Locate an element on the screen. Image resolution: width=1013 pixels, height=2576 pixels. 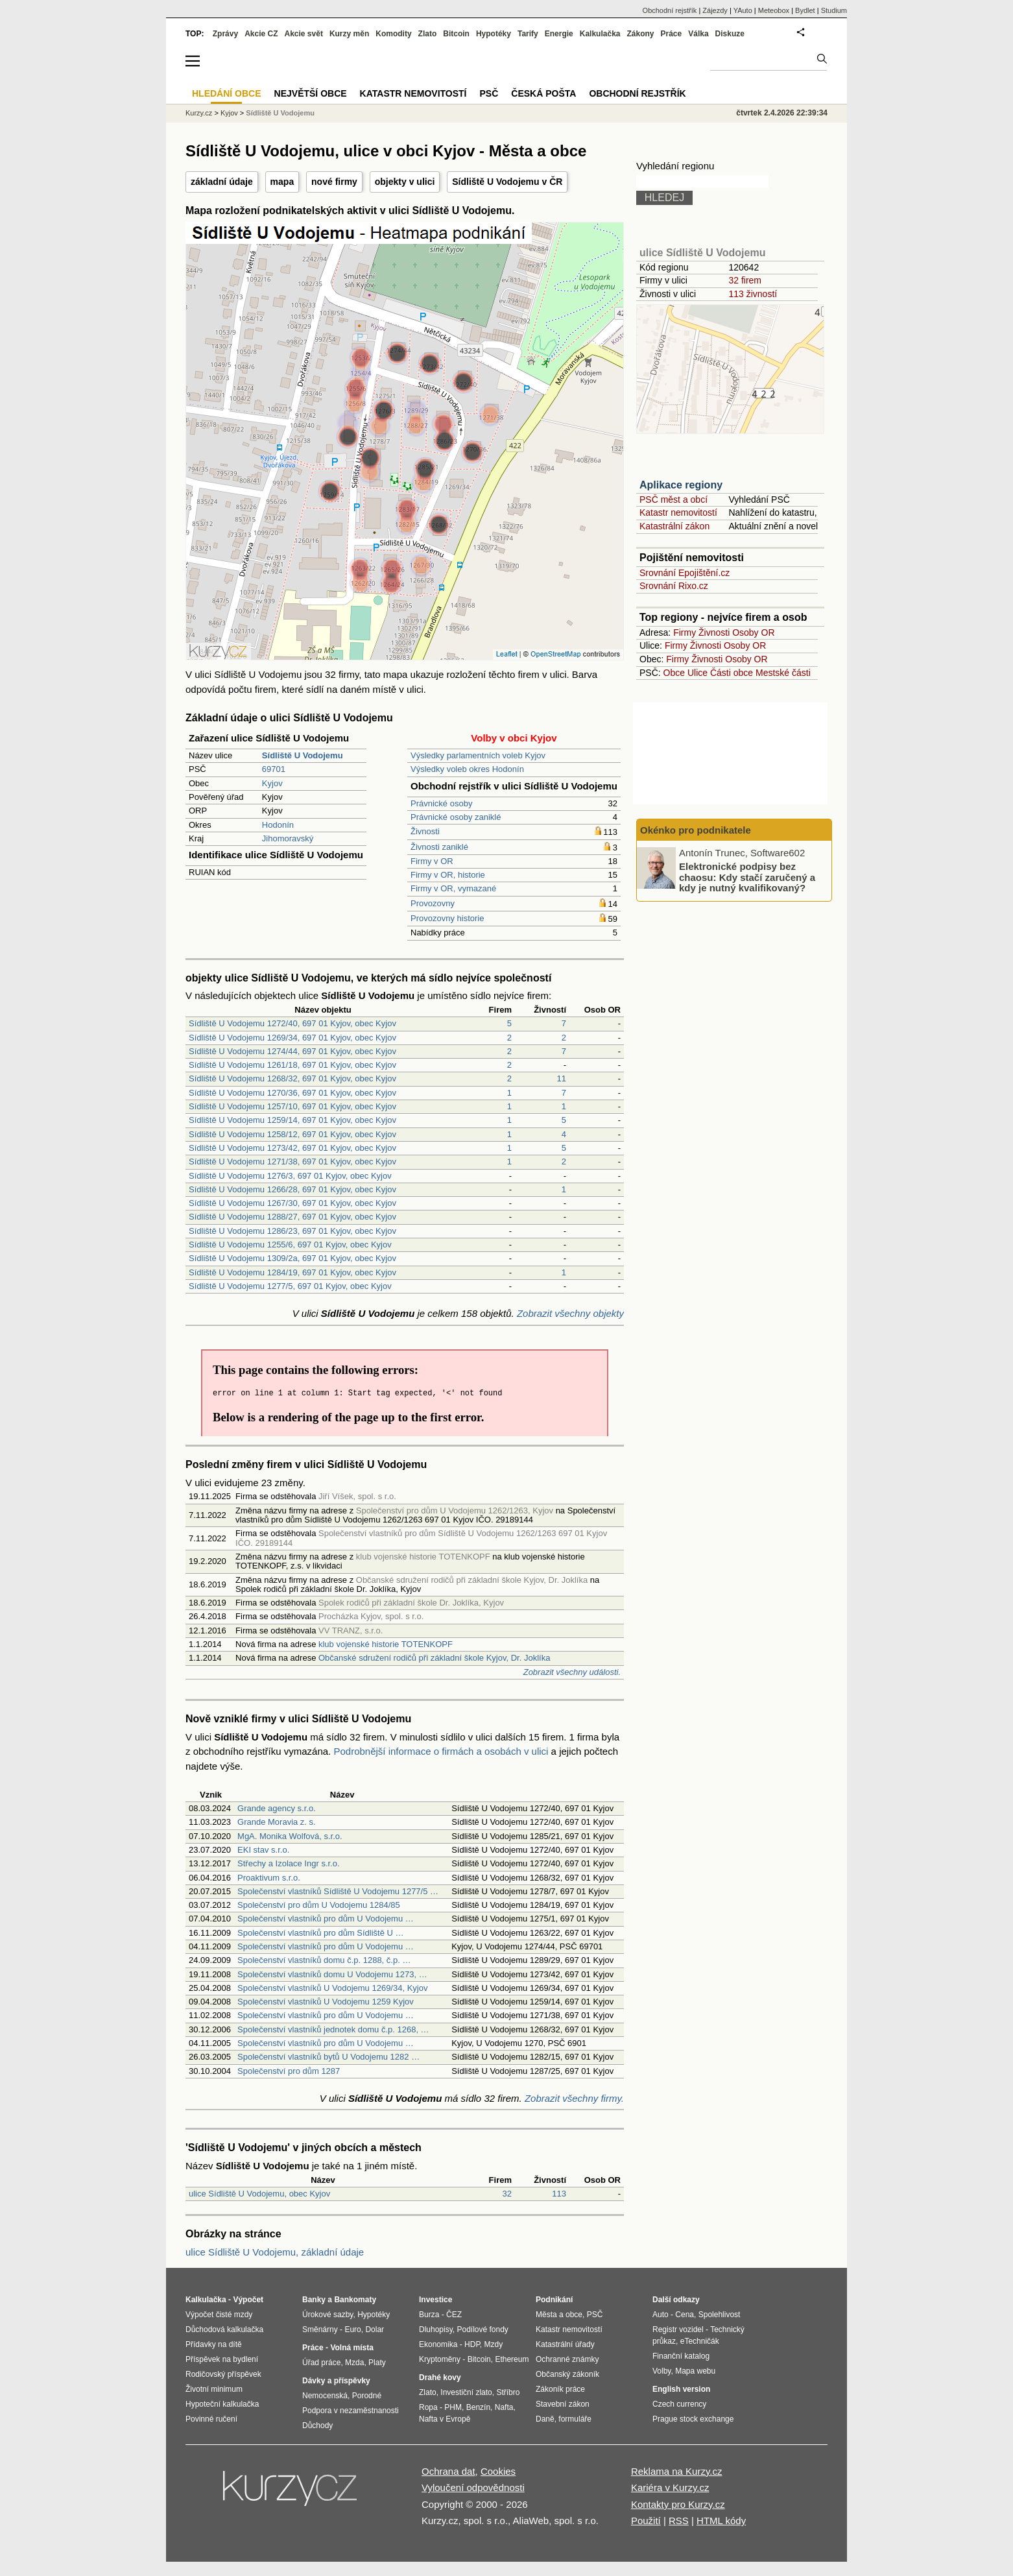
Firmy v OR is located at coordinates (432, 861).